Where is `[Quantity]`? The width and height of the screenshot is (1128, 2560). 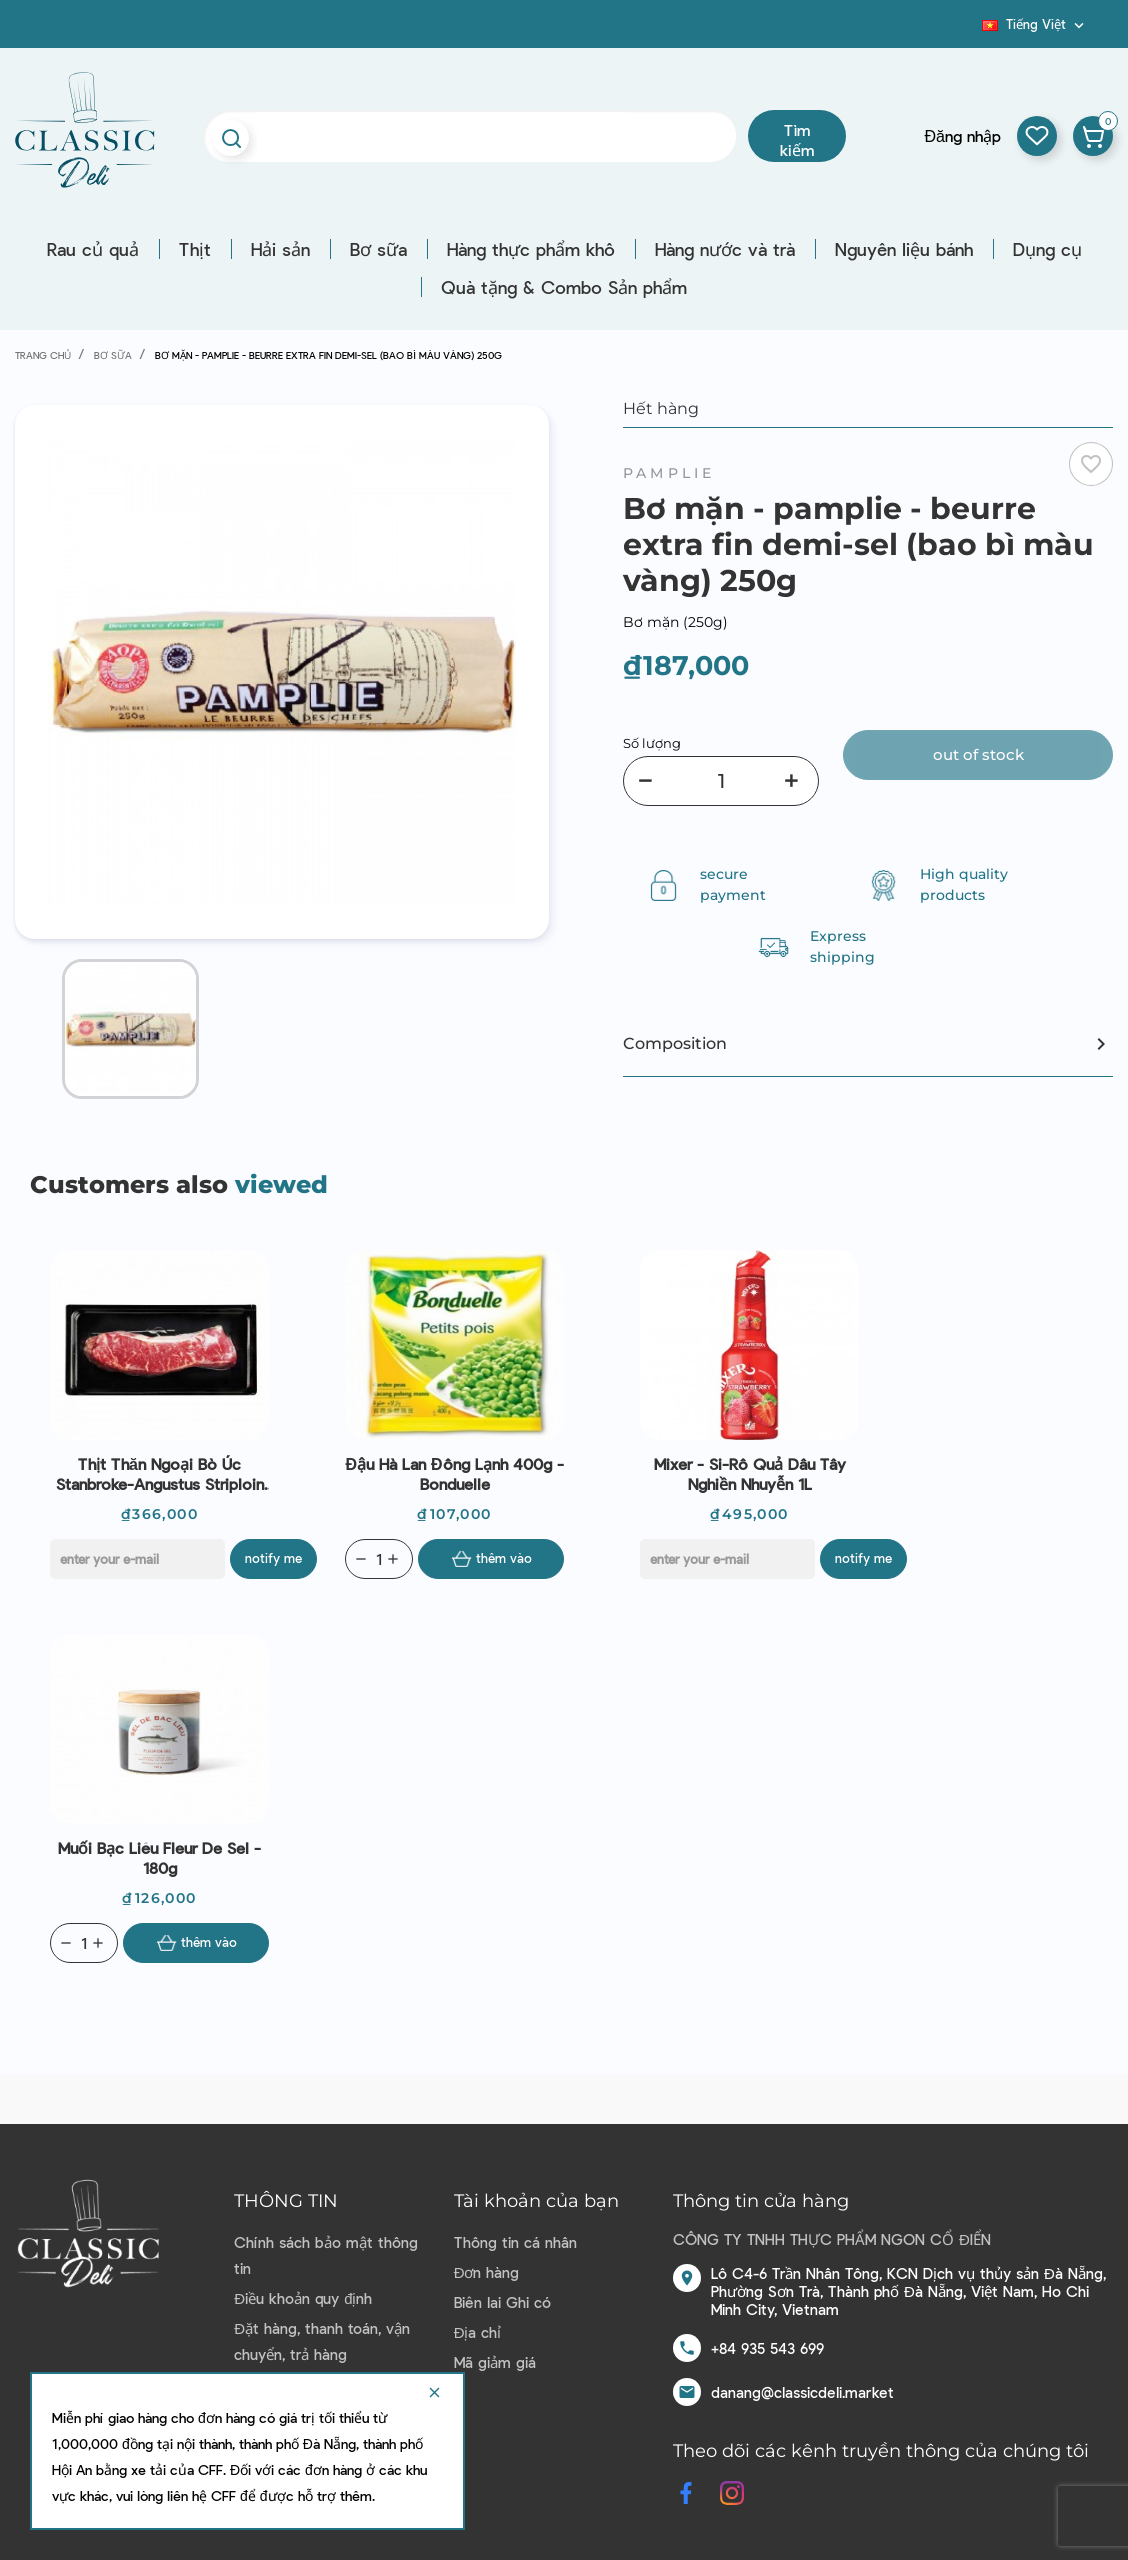 [Quantity] is located at coordinates (379, 1559).